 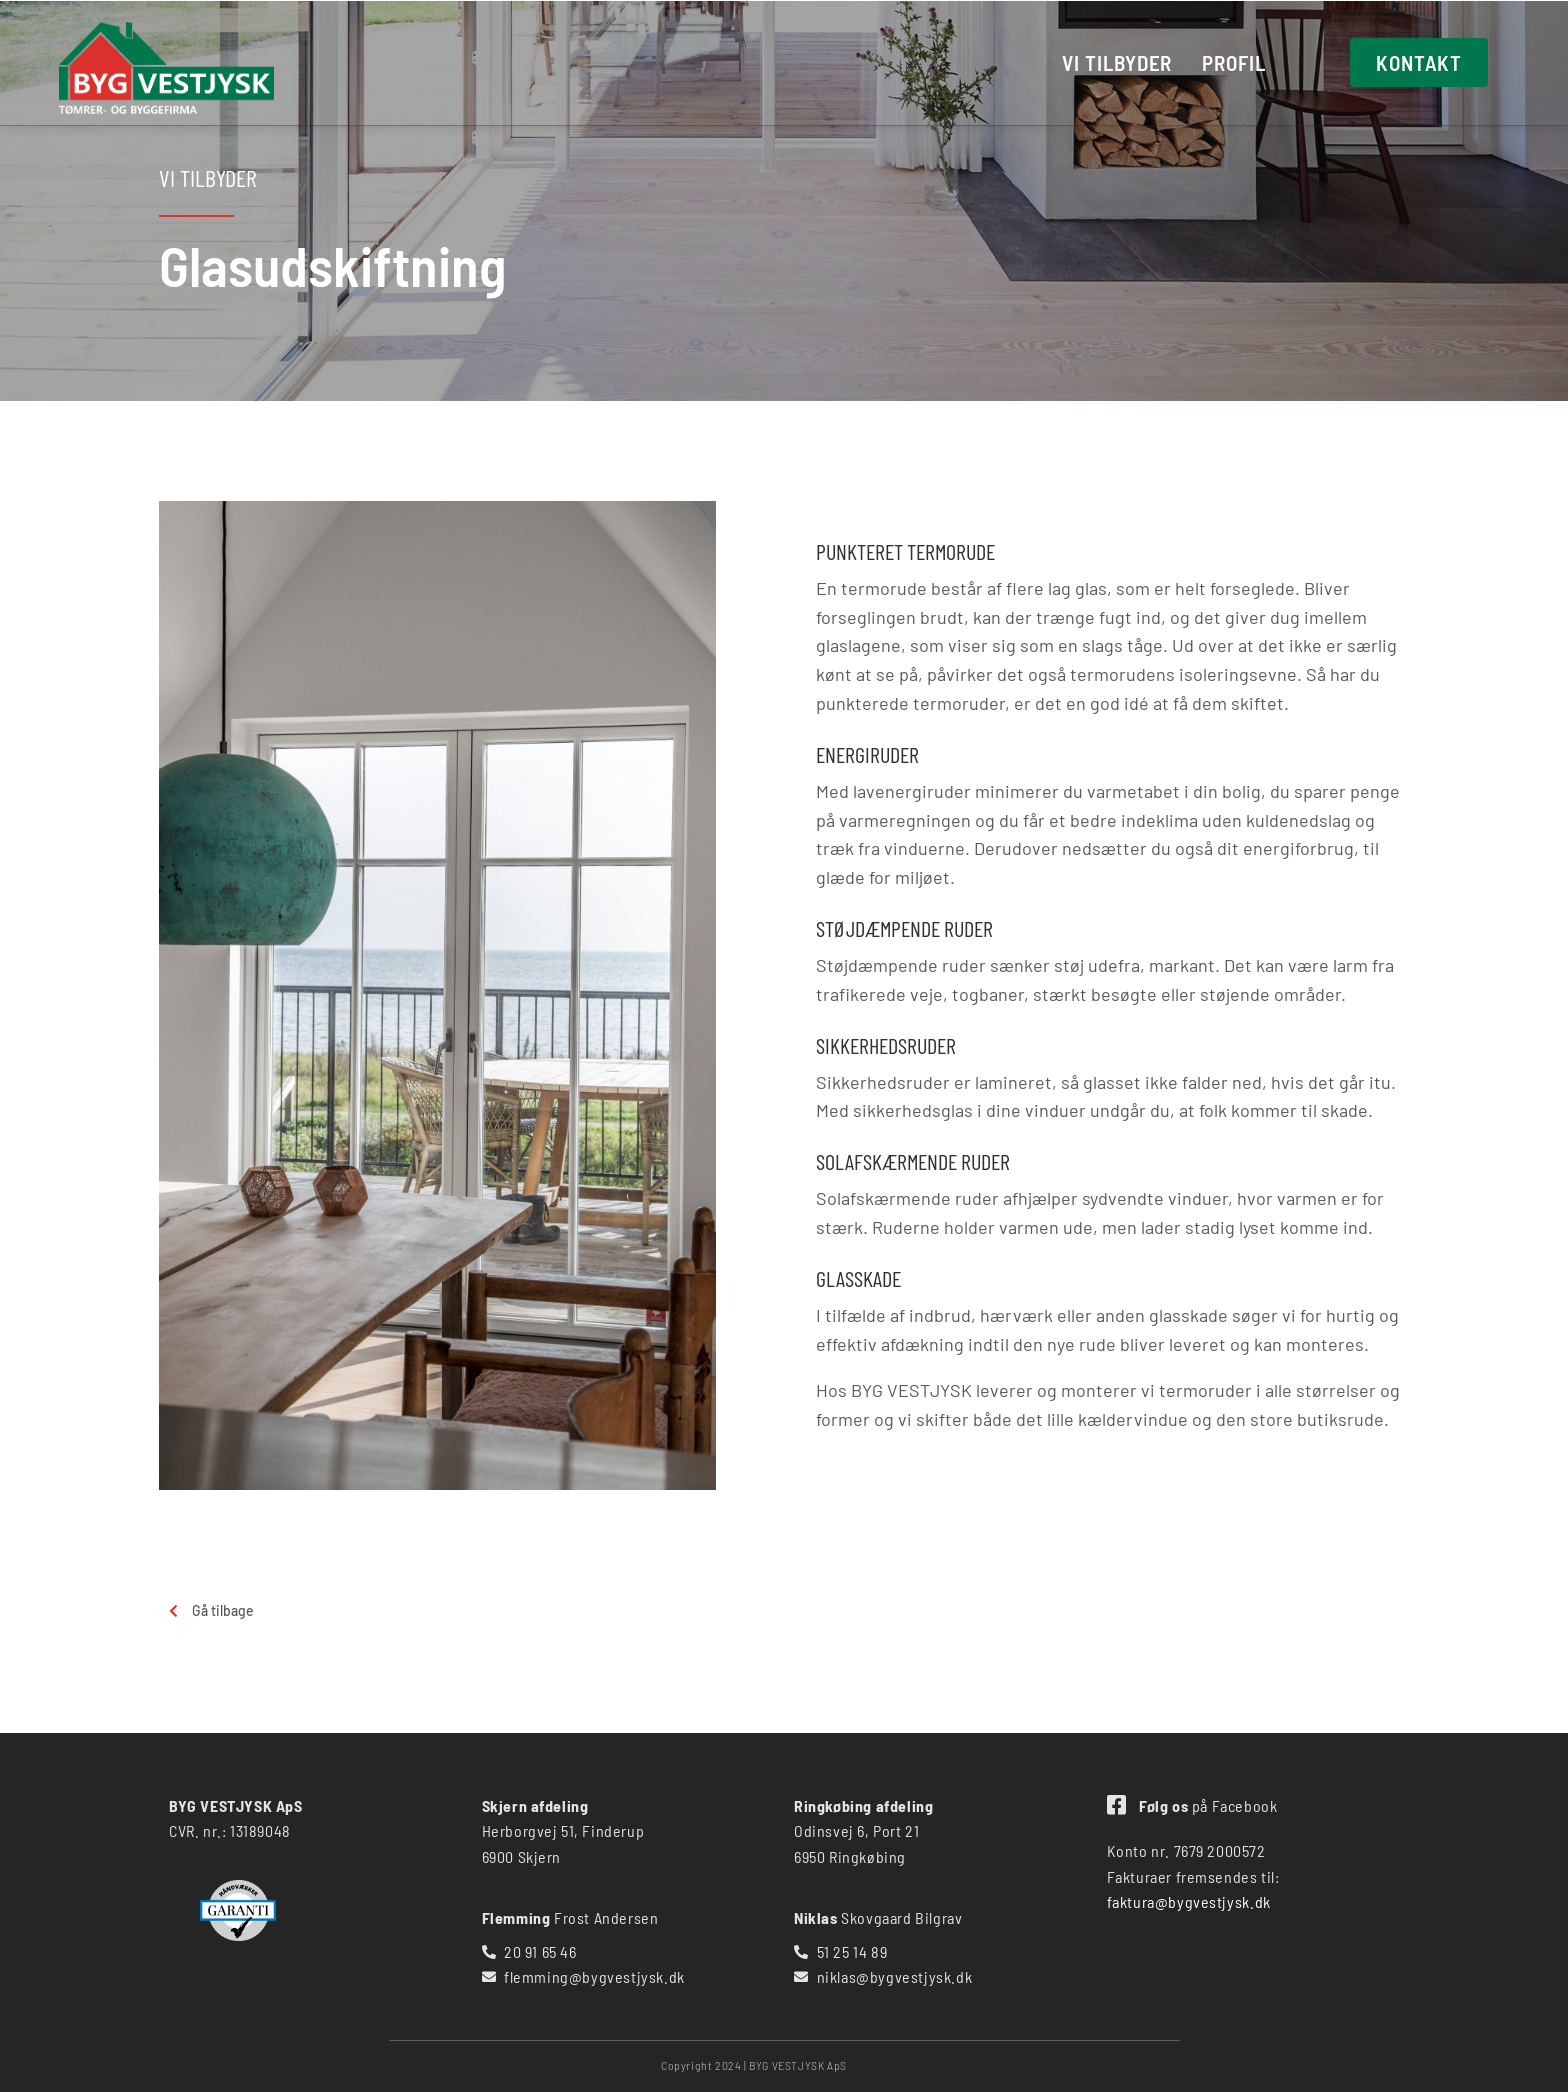 I want to click on faktura@bygvestjysk.dk, so click(x=1189, y=1901).